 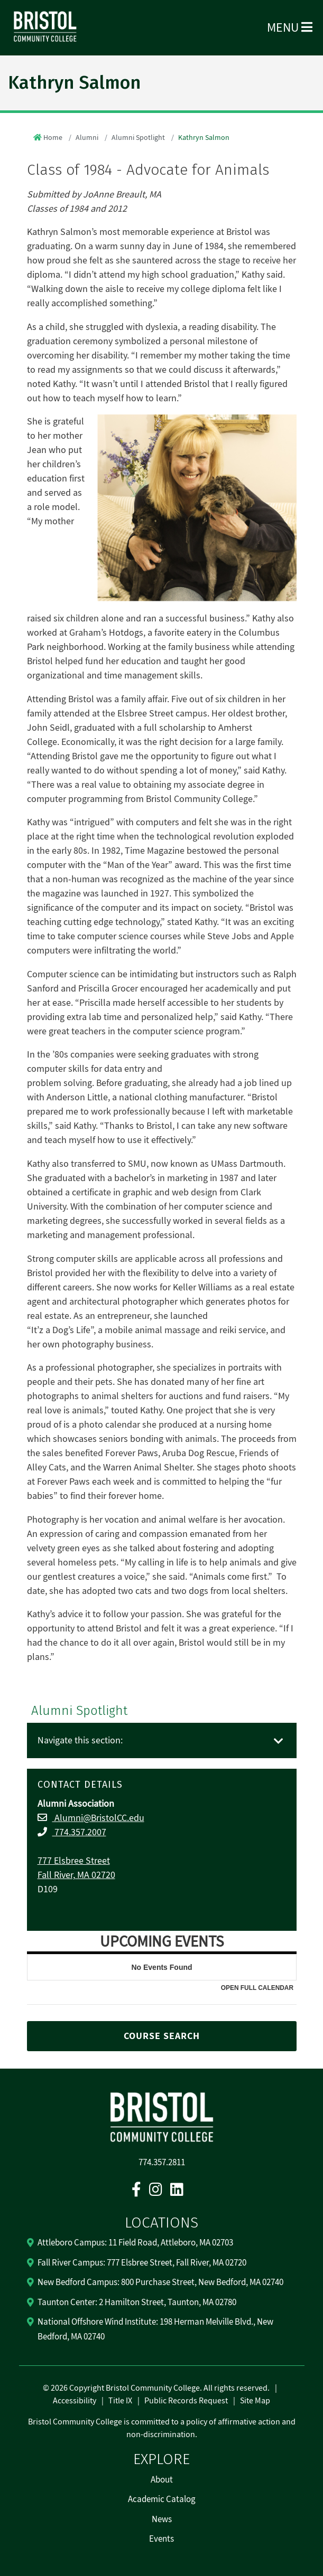 What do you see at coordinates (120, 2400) in the screenshot?
I see `Title IX` at bounding box center [120, 2400].